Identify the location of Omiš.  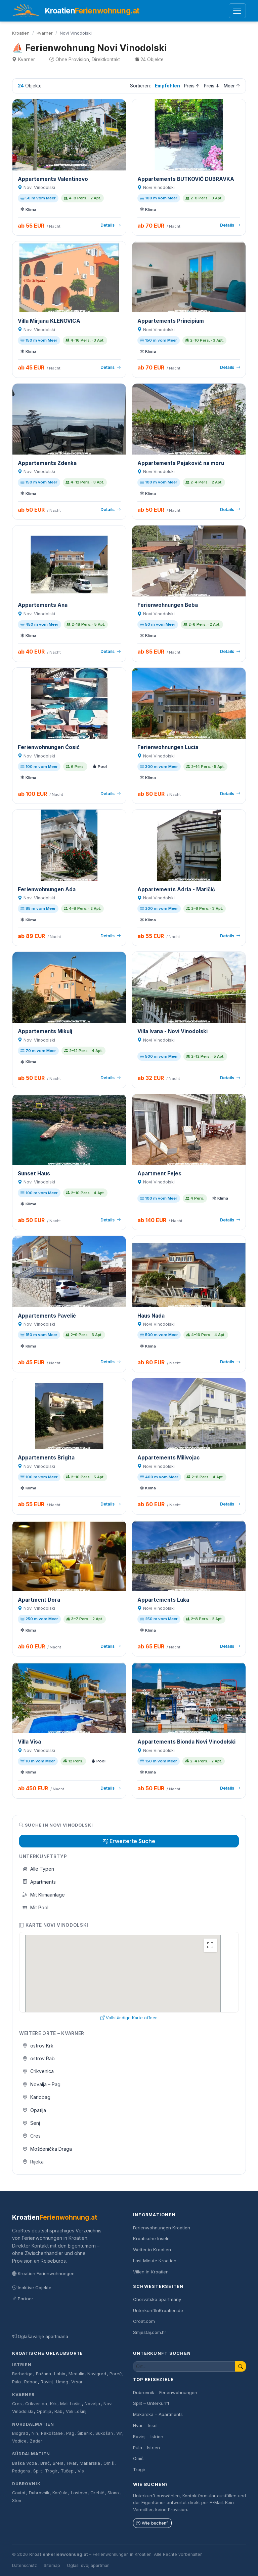
(108, 2463).